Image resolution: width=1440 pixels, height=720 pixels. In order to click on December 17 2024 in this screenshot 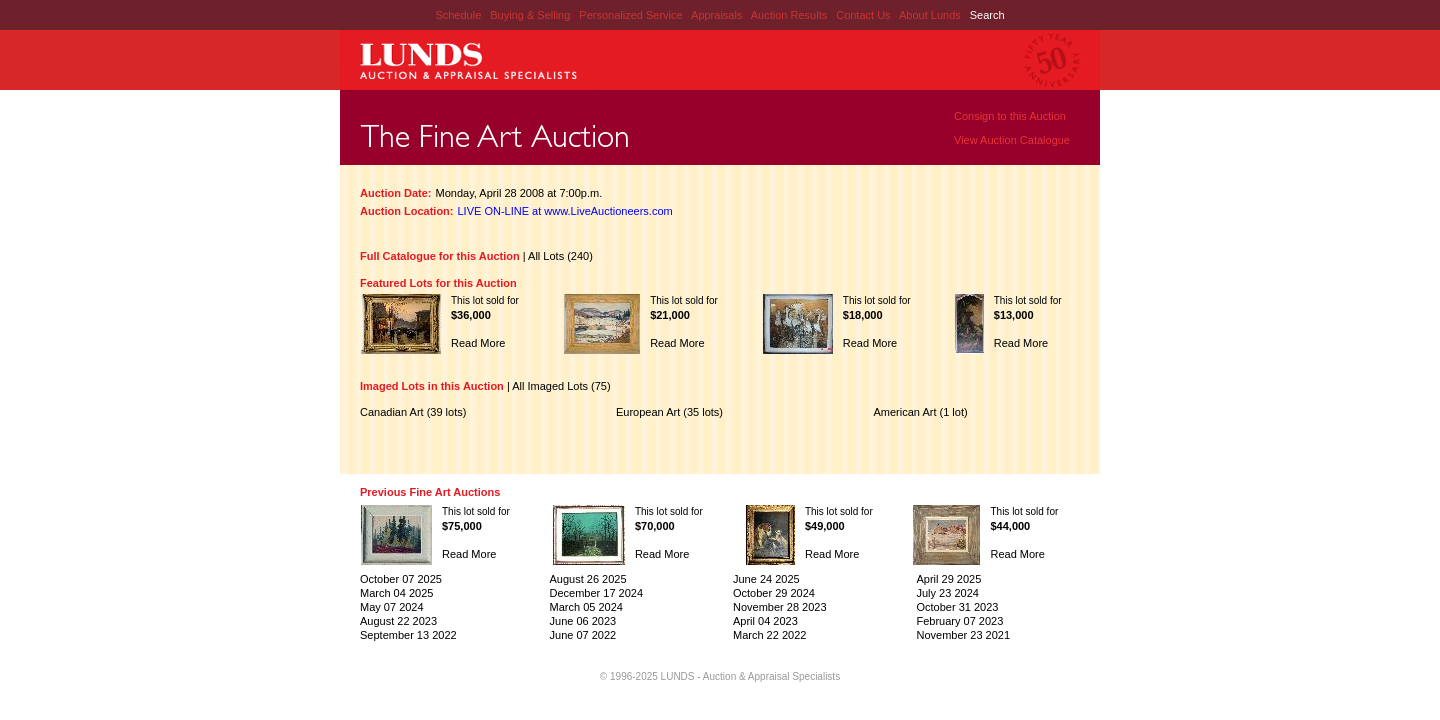, I will do `click(597, 593)`.